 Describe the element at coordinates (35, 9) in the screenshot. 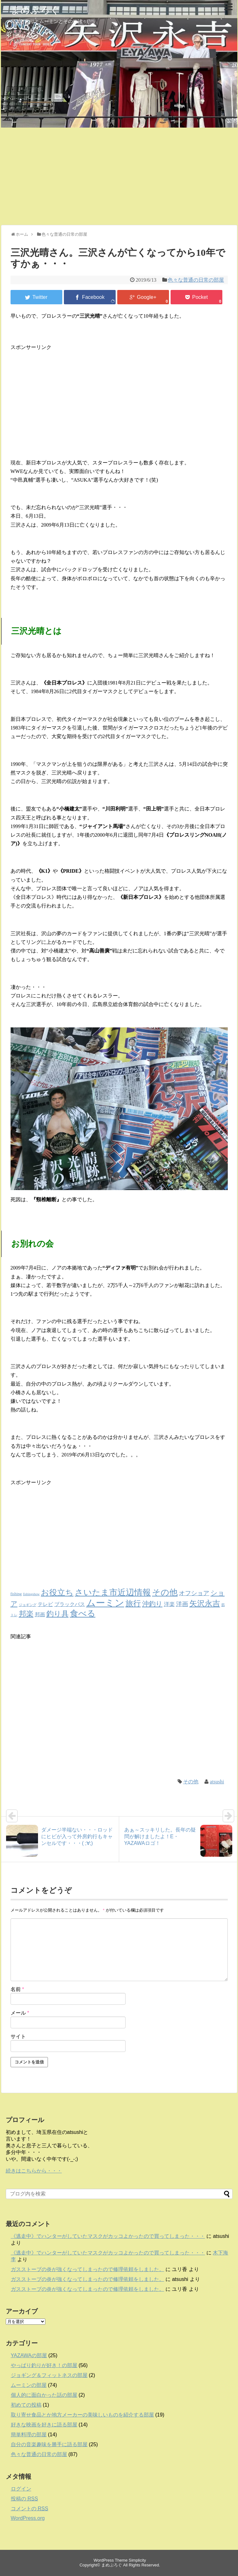

I see `まめぶろぐ` at that location.